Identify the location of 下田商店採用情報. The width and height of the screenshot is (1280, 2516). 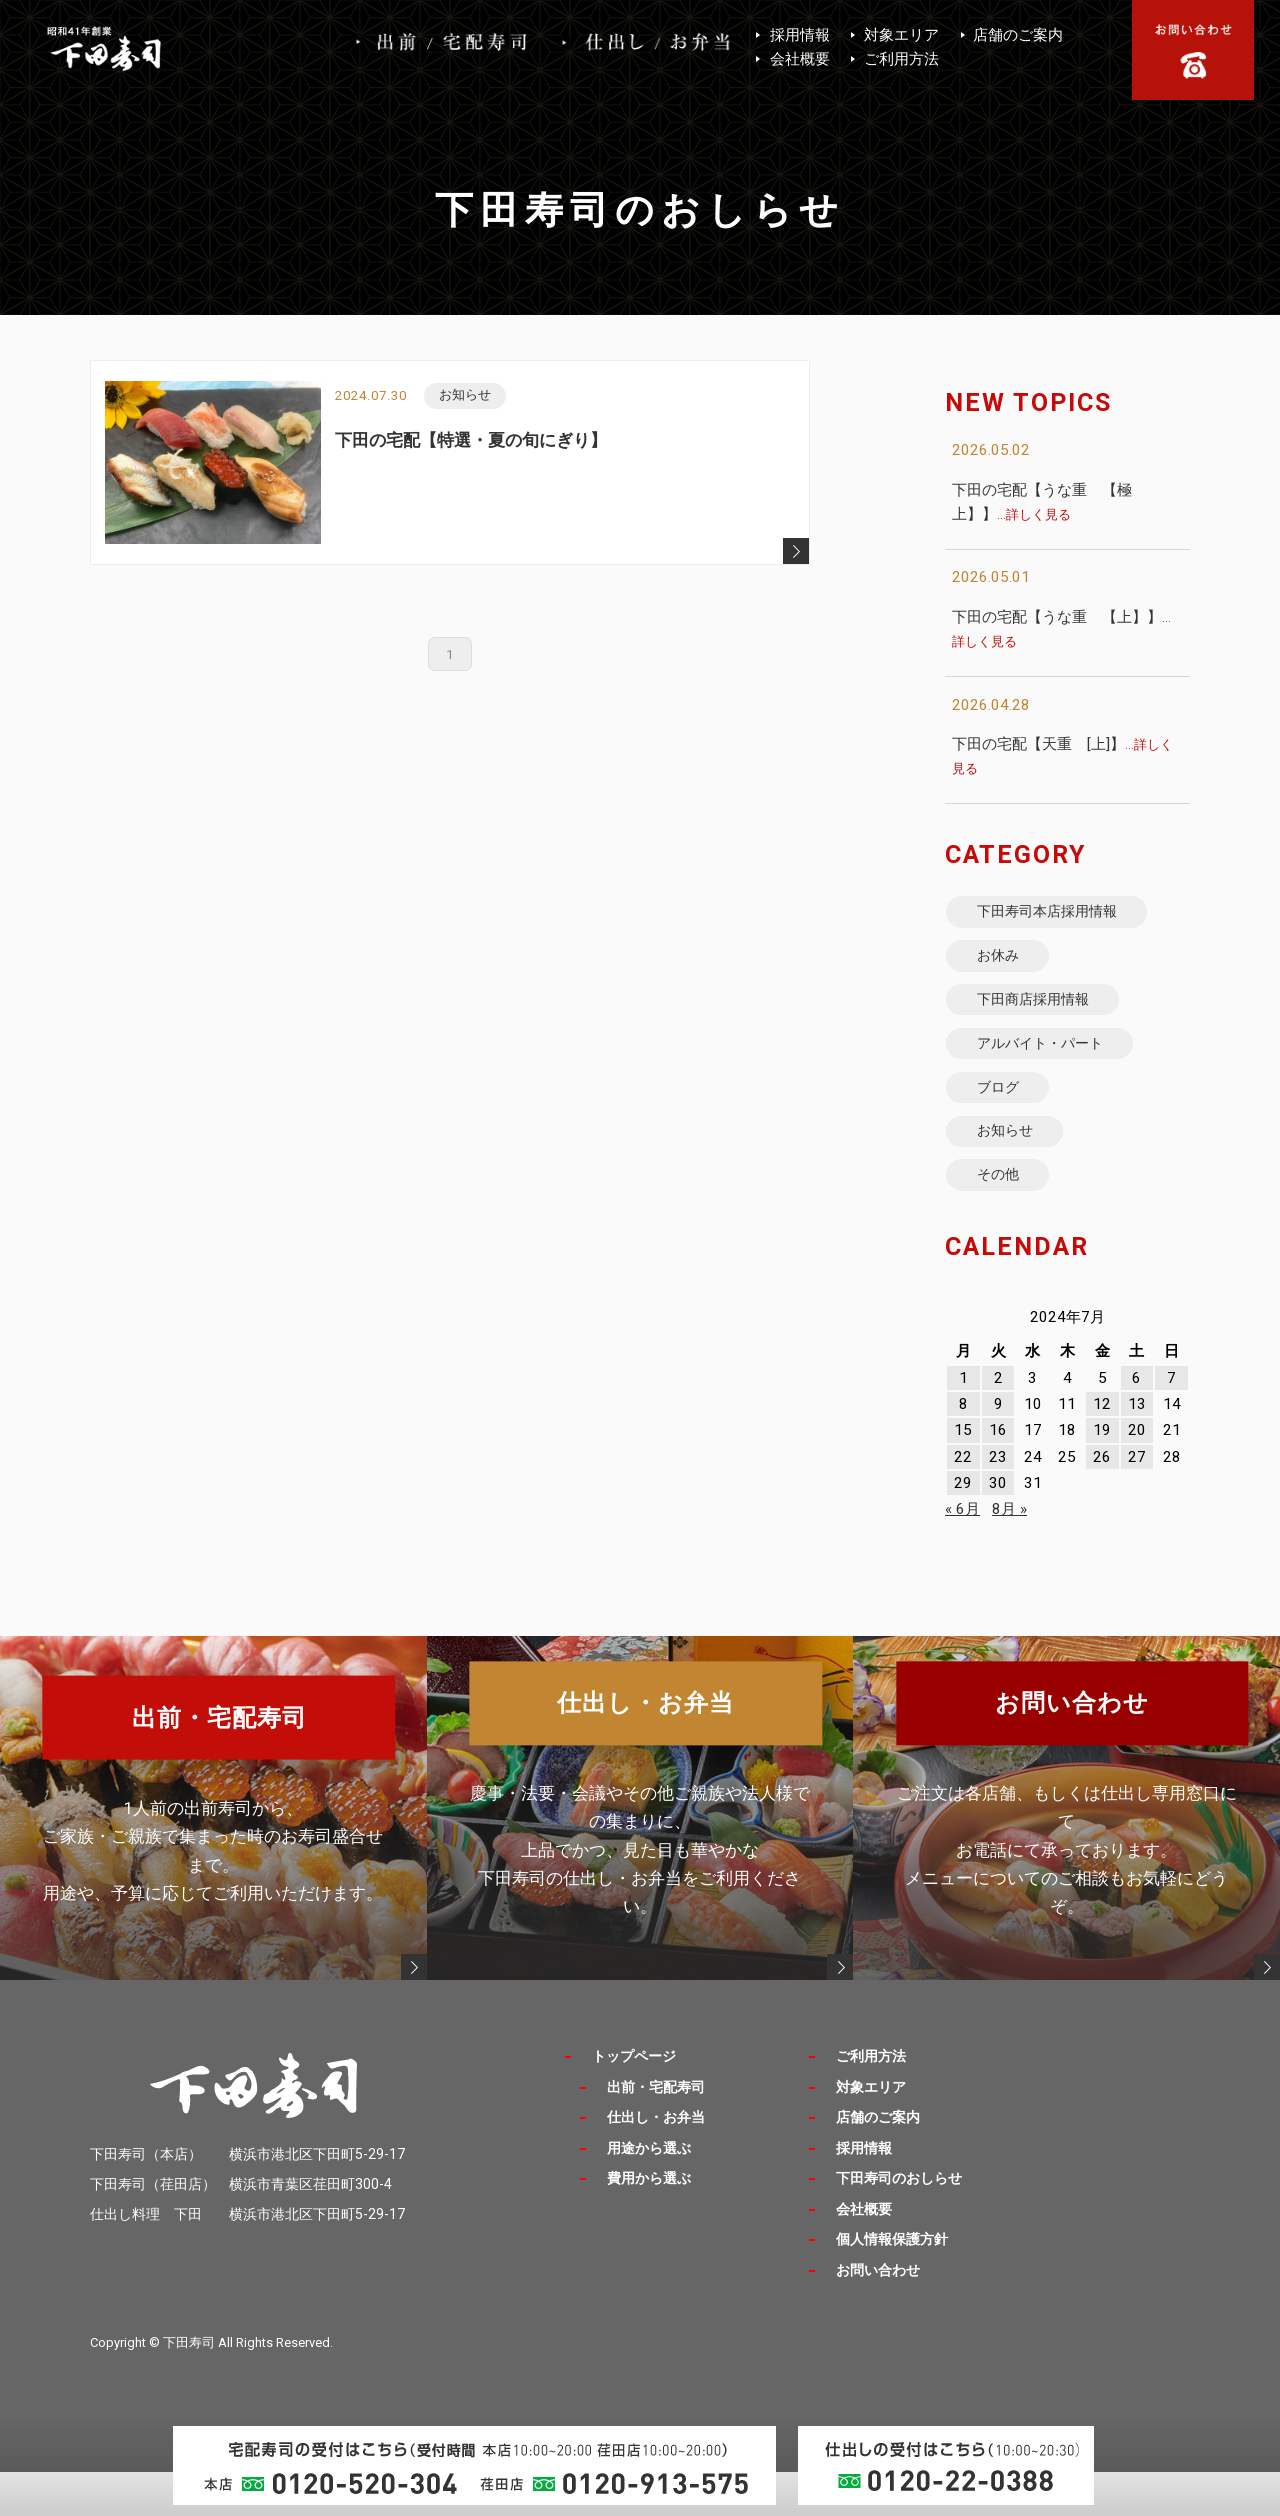
(1045, 1015).